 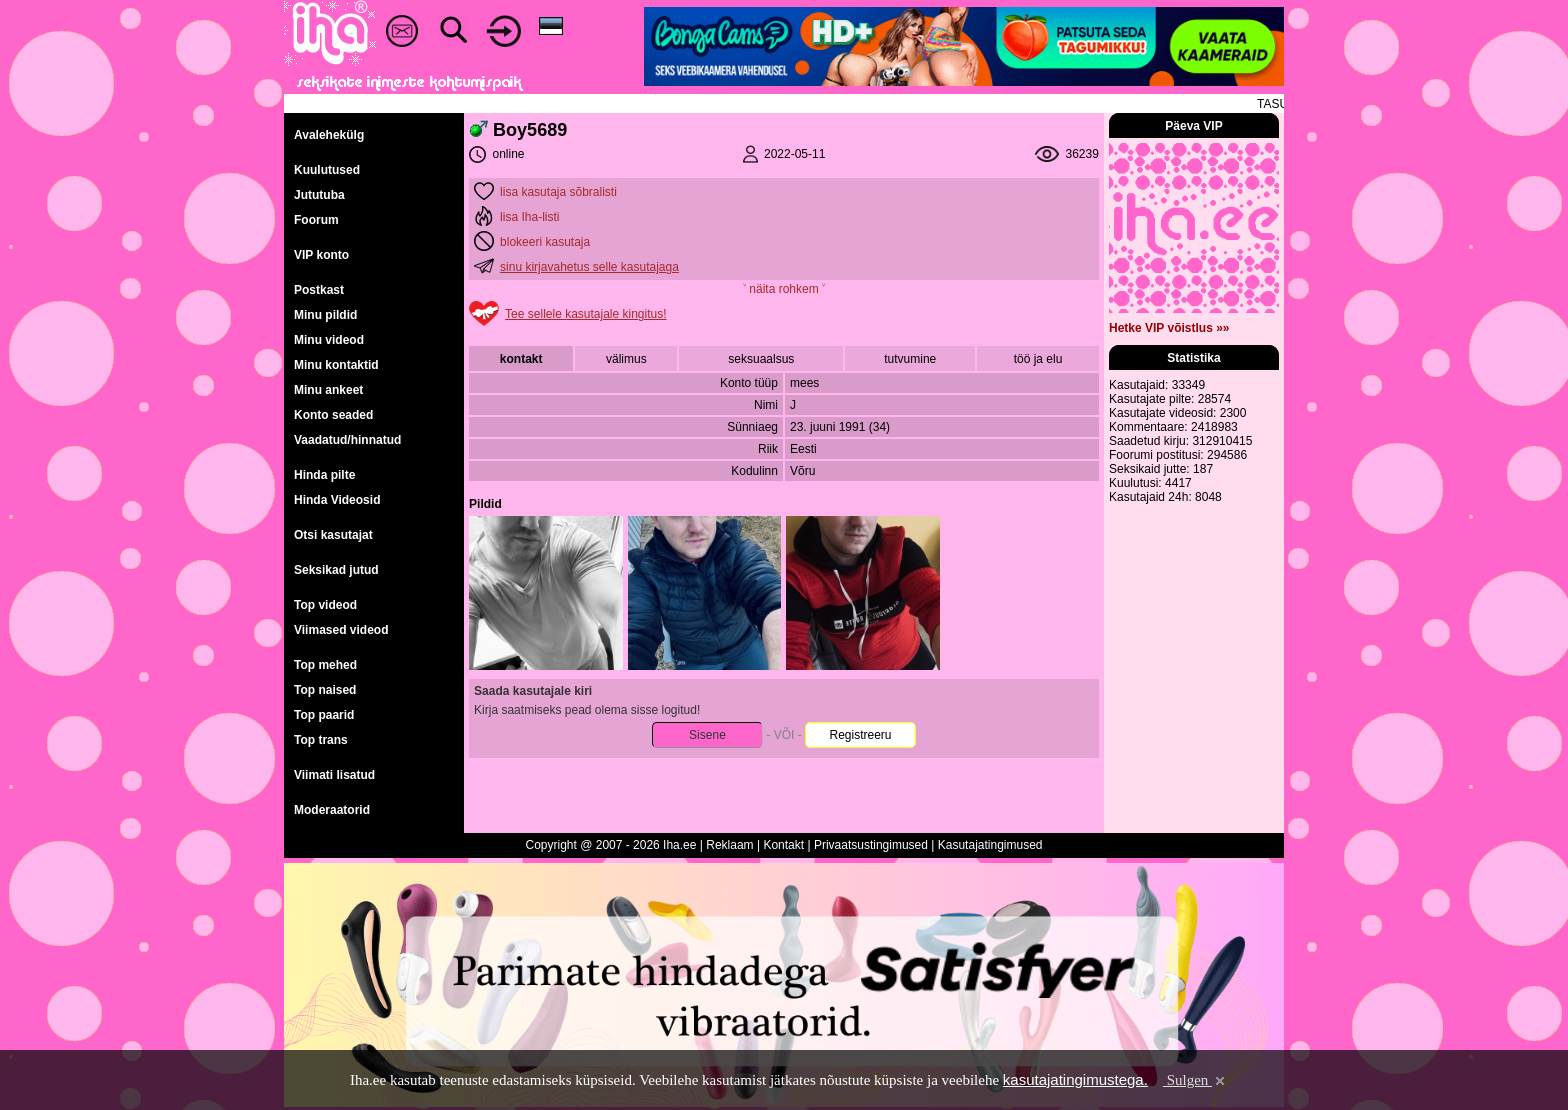 I want to click on Top trans, so click(x=321, y=740).